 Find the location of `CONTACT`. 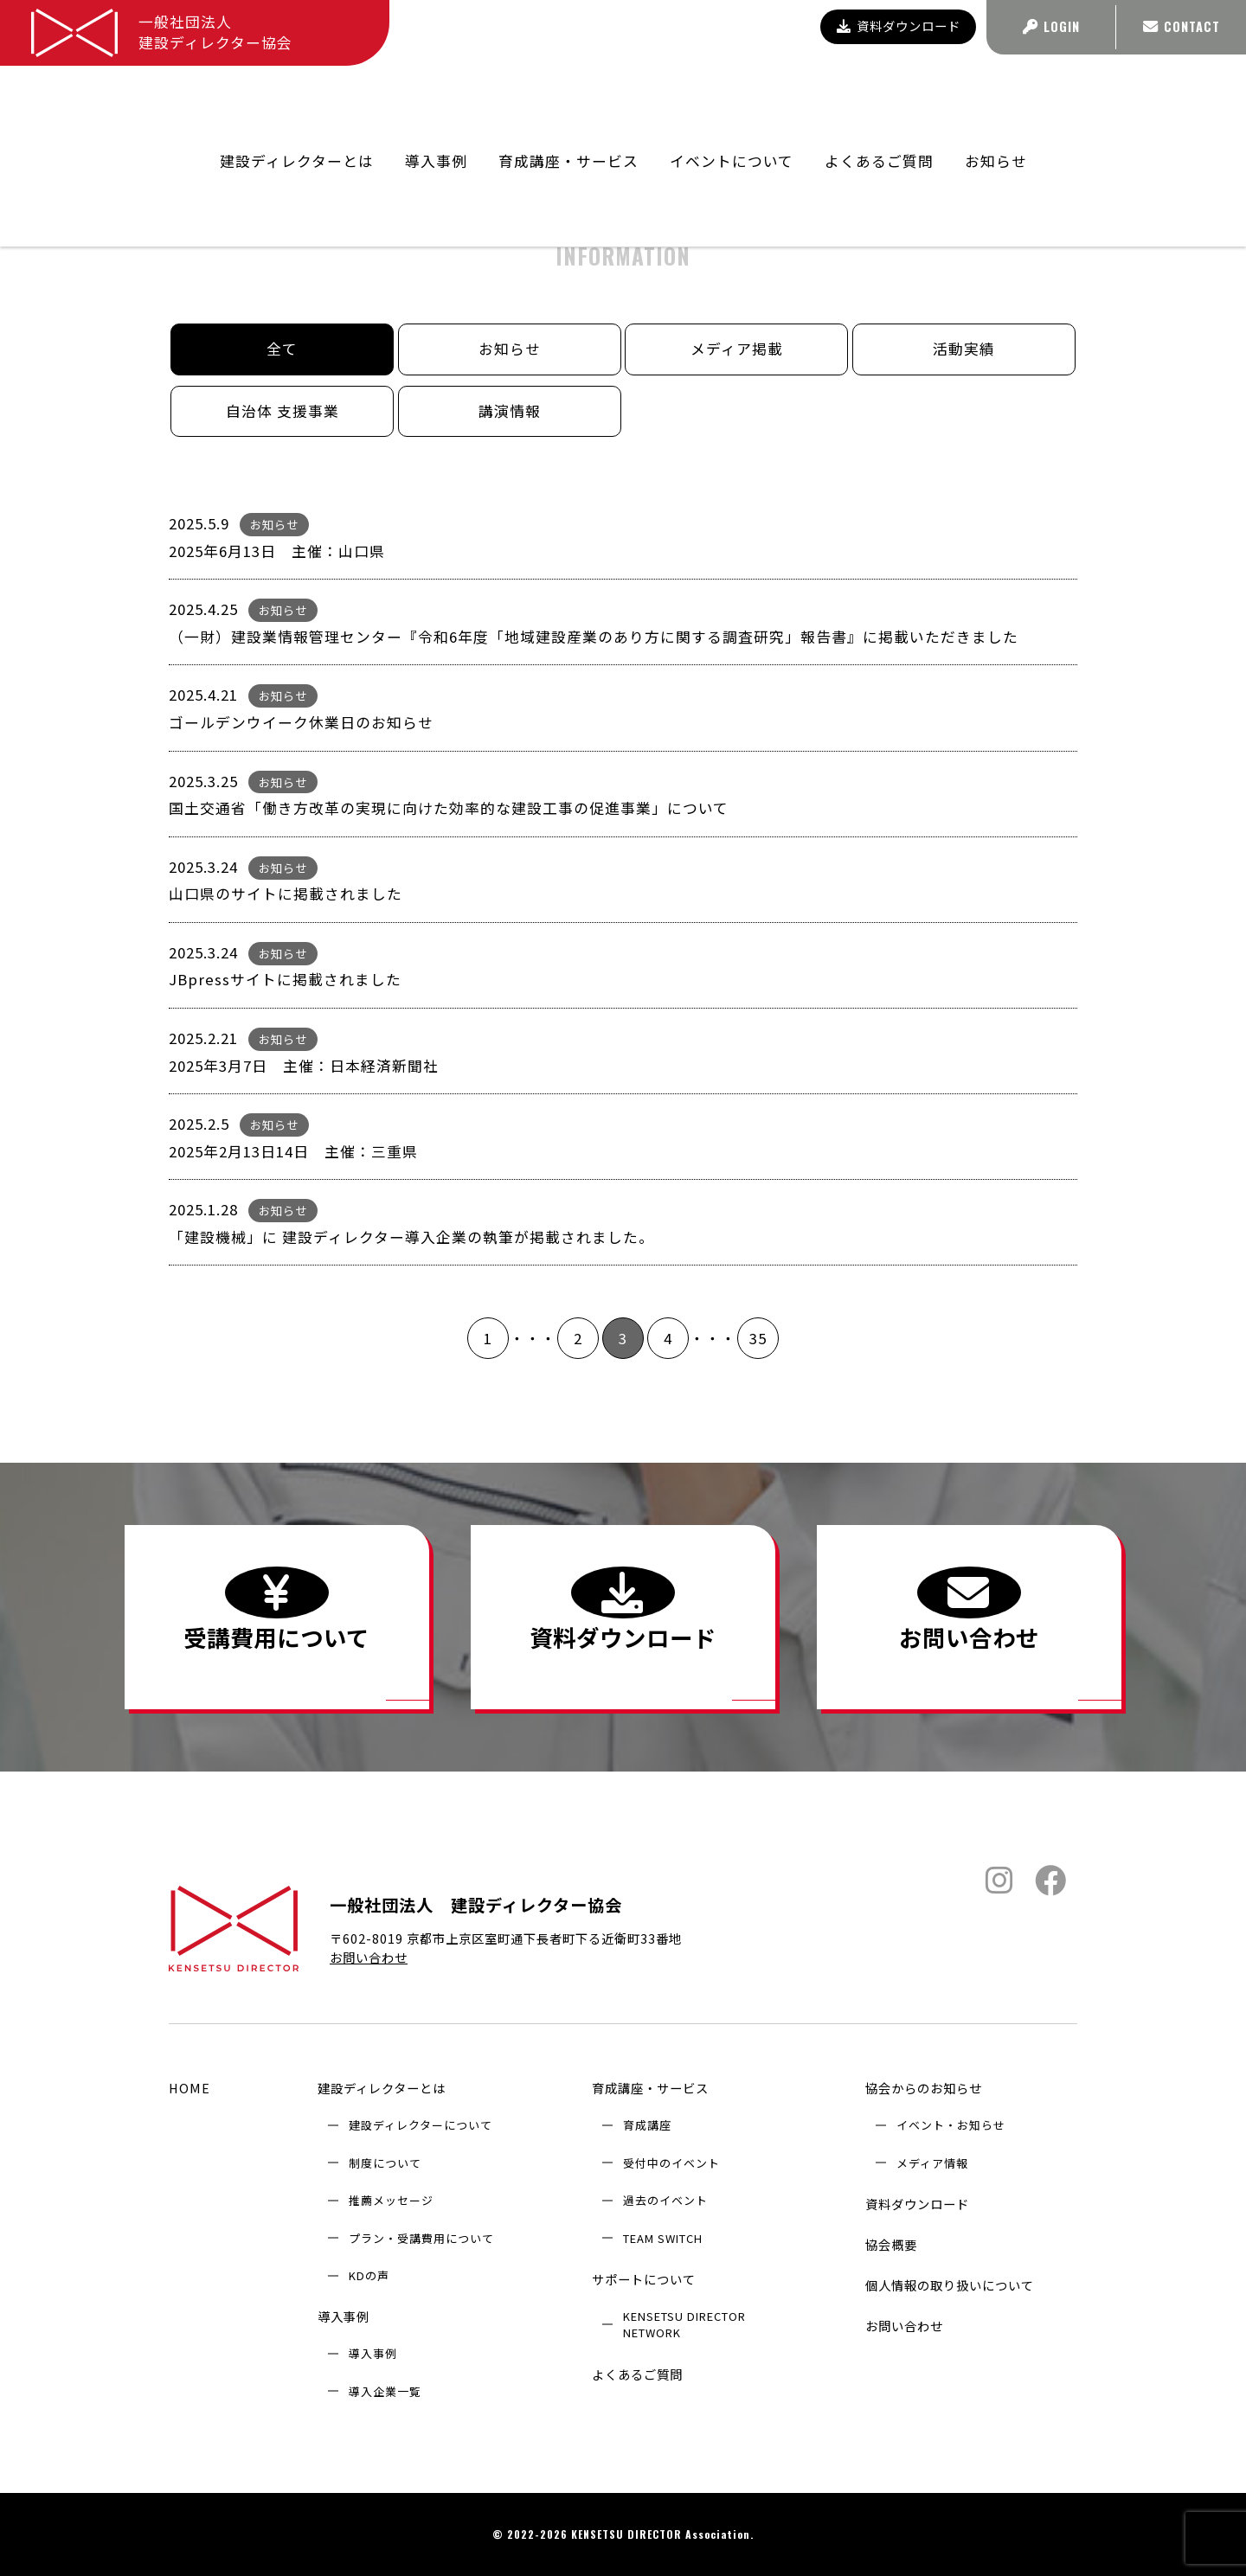

CONTACT is located at coordinates (1181, 26).